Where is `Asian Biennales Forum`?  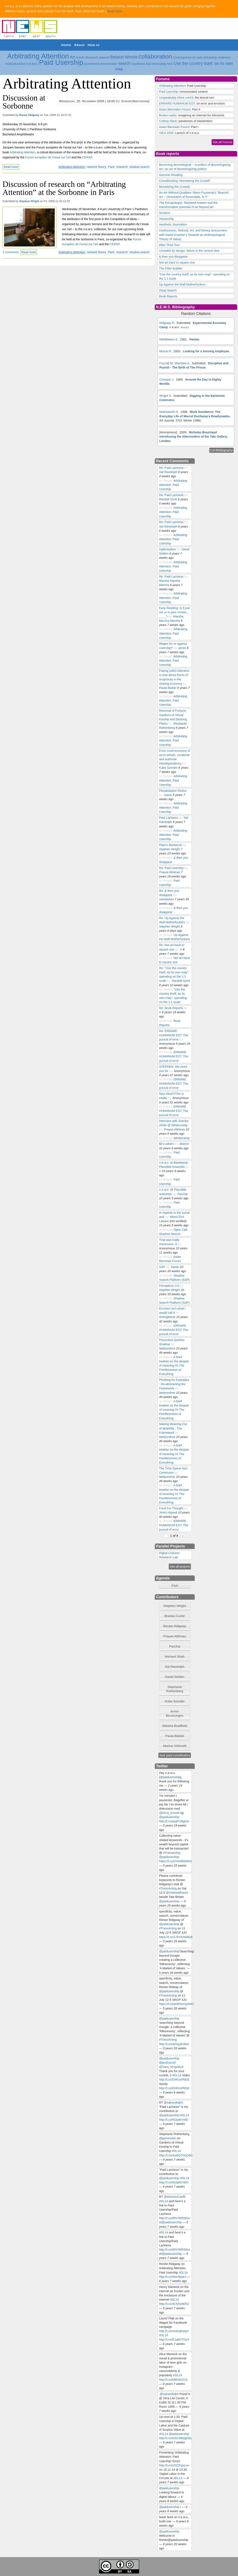
Asian Biennales Forum is located at coordinates (174, 109).